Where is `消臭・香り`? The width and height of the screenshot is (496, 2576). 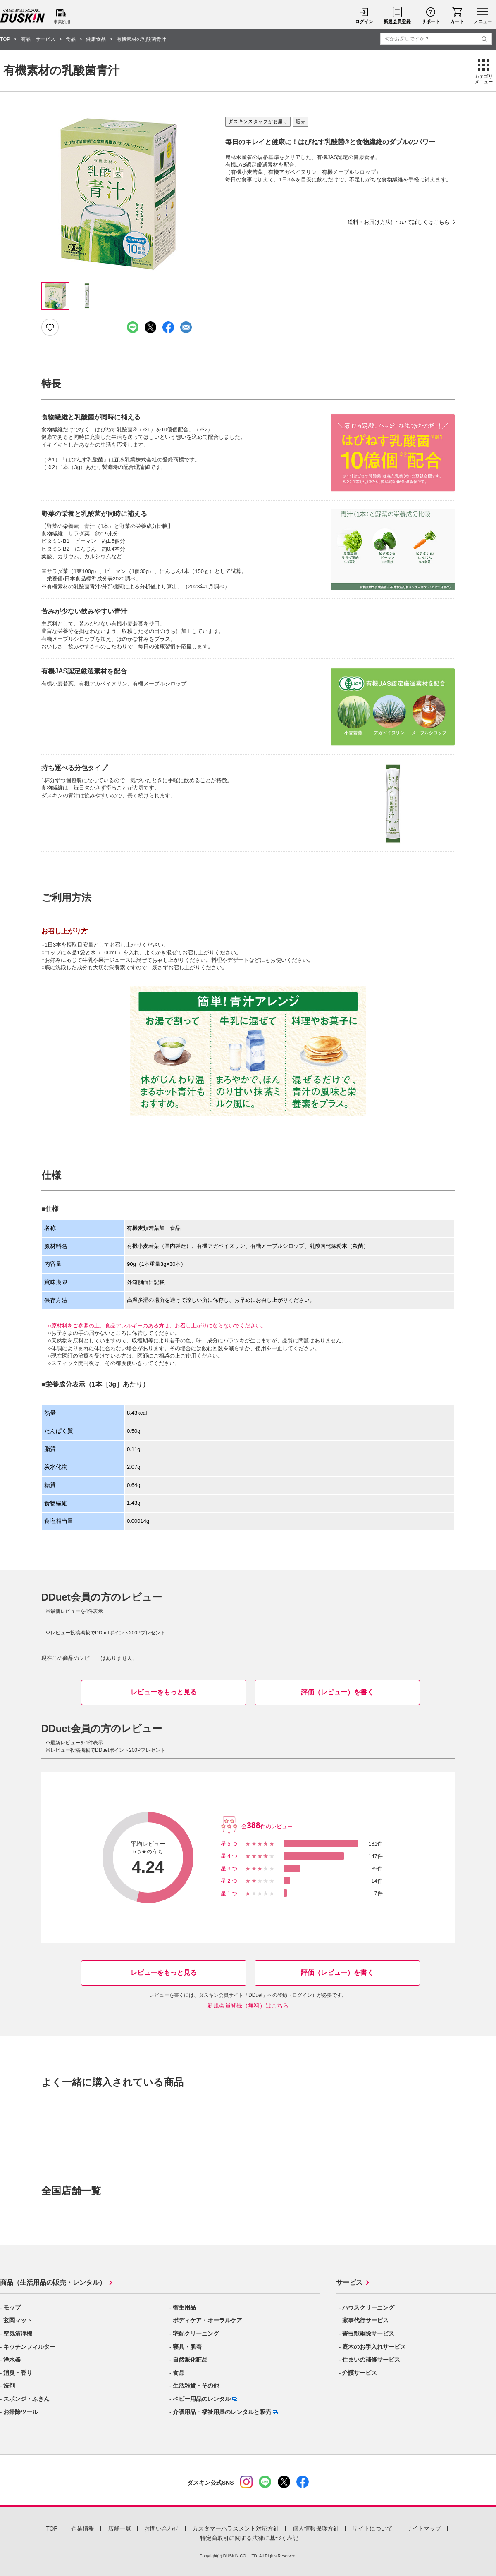 消臭・香り is located at coordinates (17, 2372).